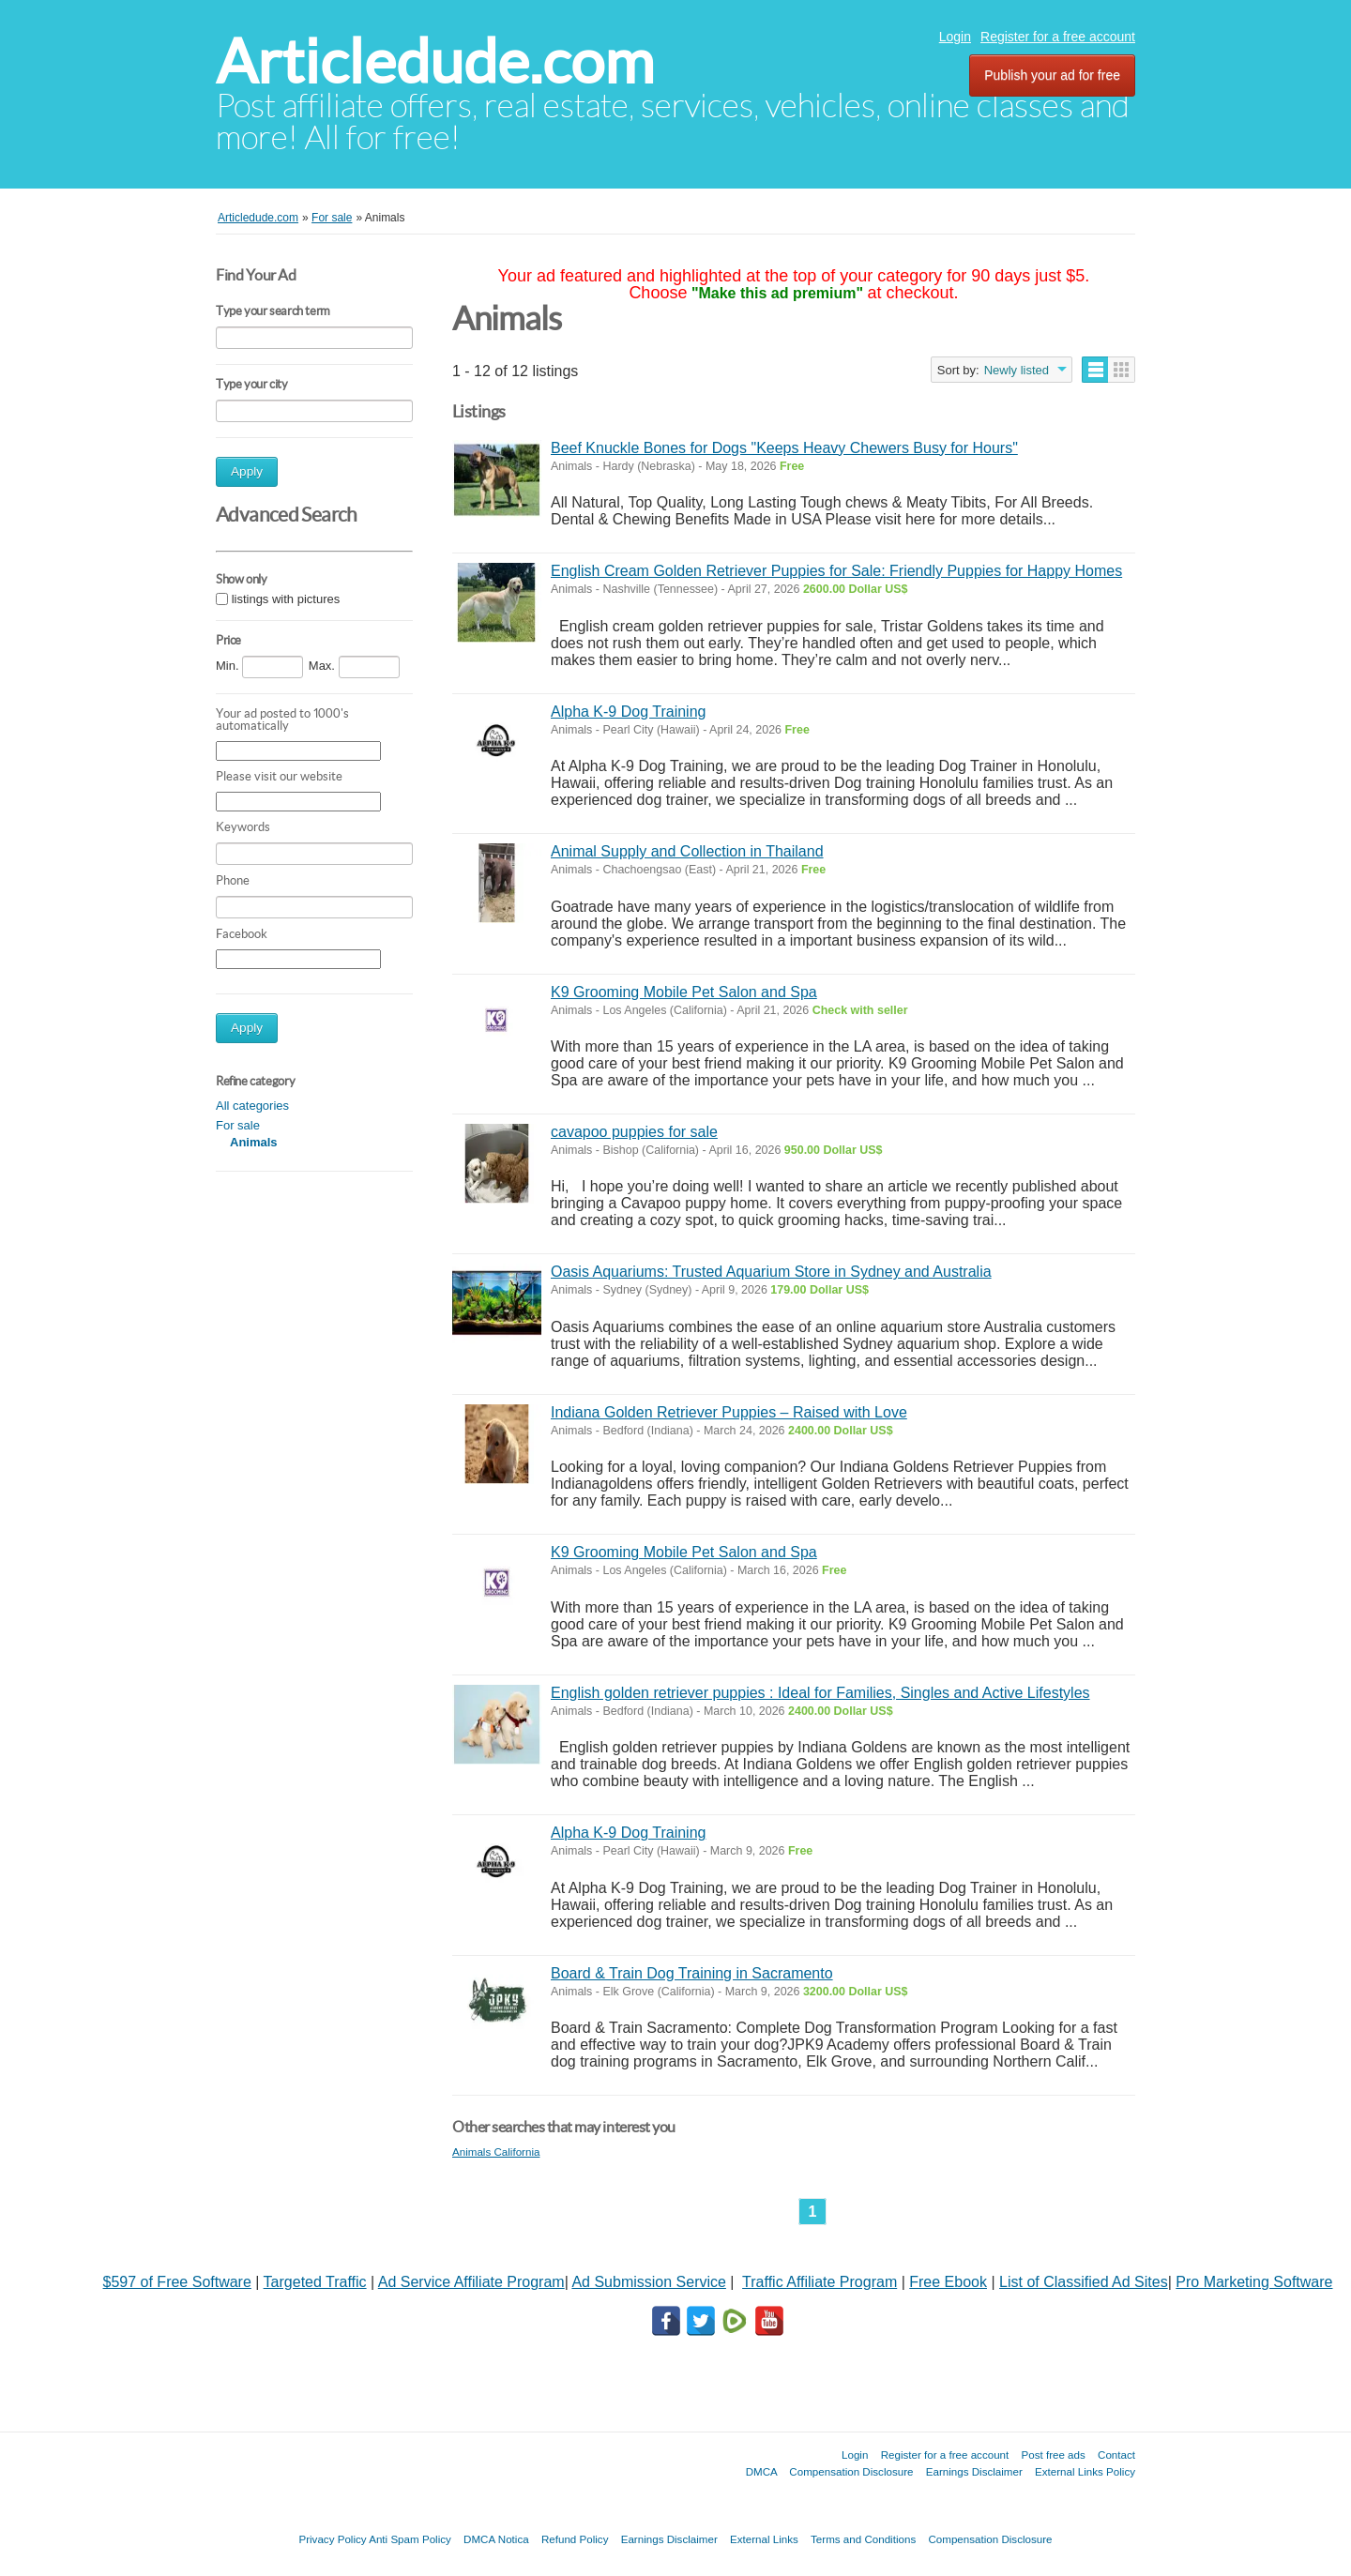 Image resolution: width=1351 pixels, height=2576 pixels. What do you see at coordinates (1053, 2454) in the screenshot?
I see `Post free ads` at bounding box center [1053, 2454].